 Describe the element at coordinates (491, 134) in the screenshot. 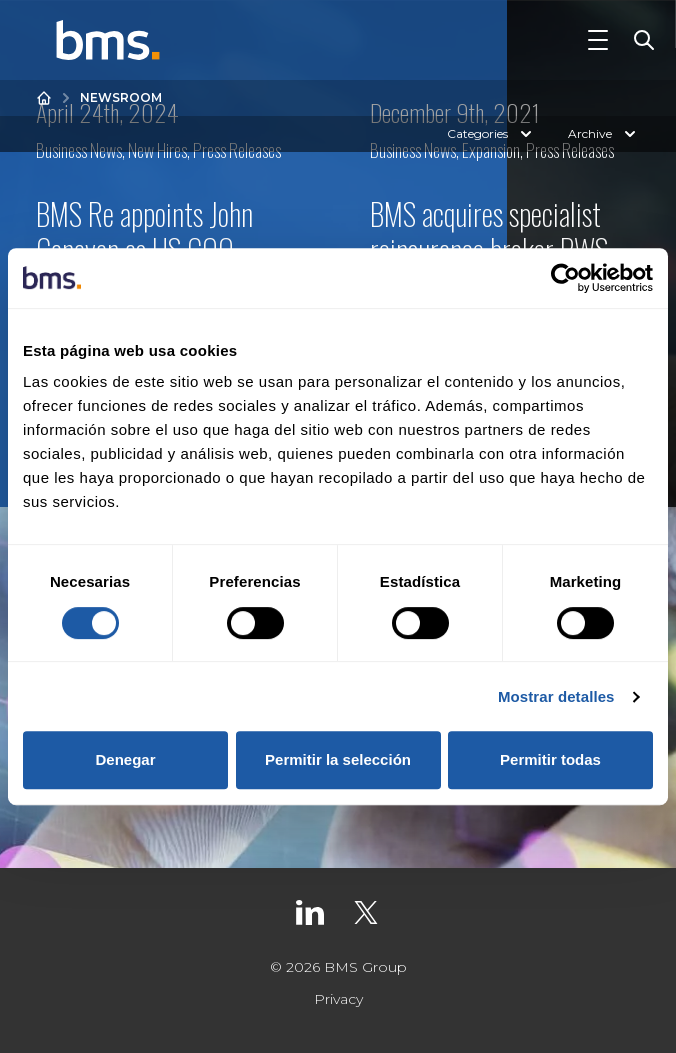

I see `Categories` at that location.